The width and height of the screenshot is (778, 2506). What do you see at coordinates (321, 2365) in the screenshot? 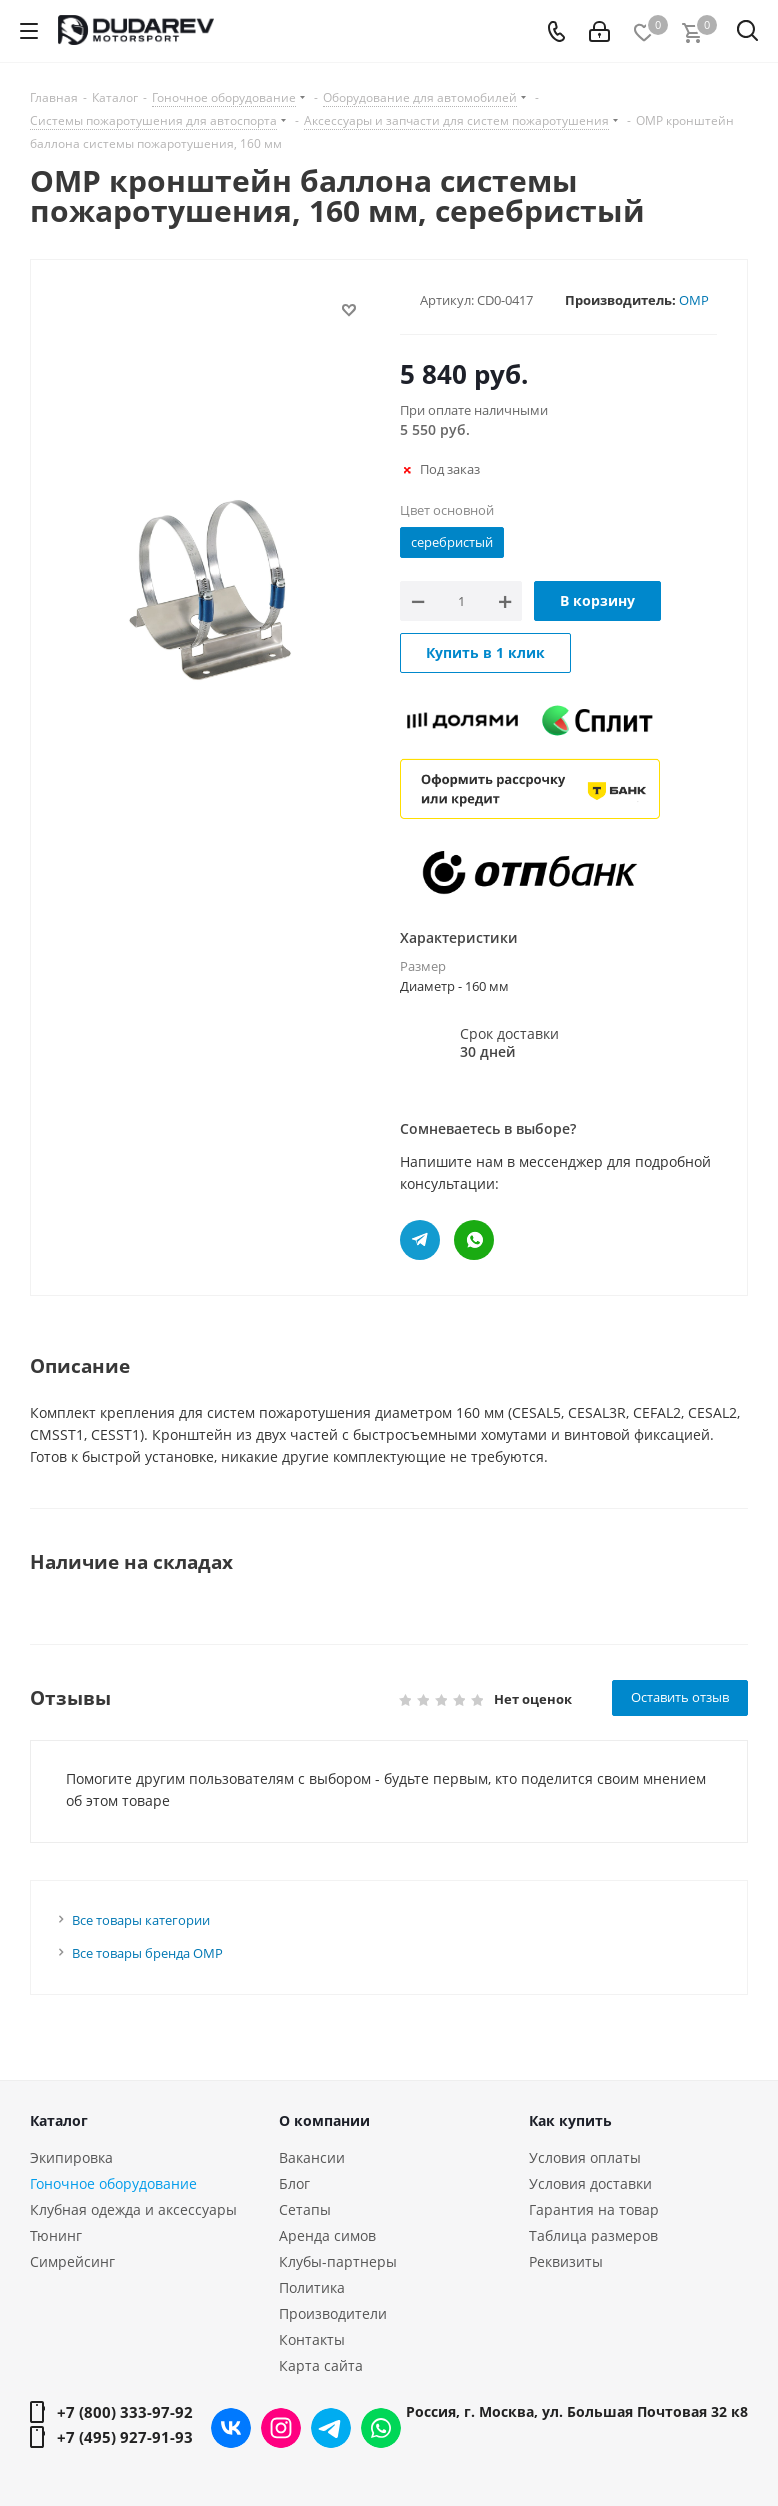
I see `Карта сайта` at bounding box center [321, 2365].